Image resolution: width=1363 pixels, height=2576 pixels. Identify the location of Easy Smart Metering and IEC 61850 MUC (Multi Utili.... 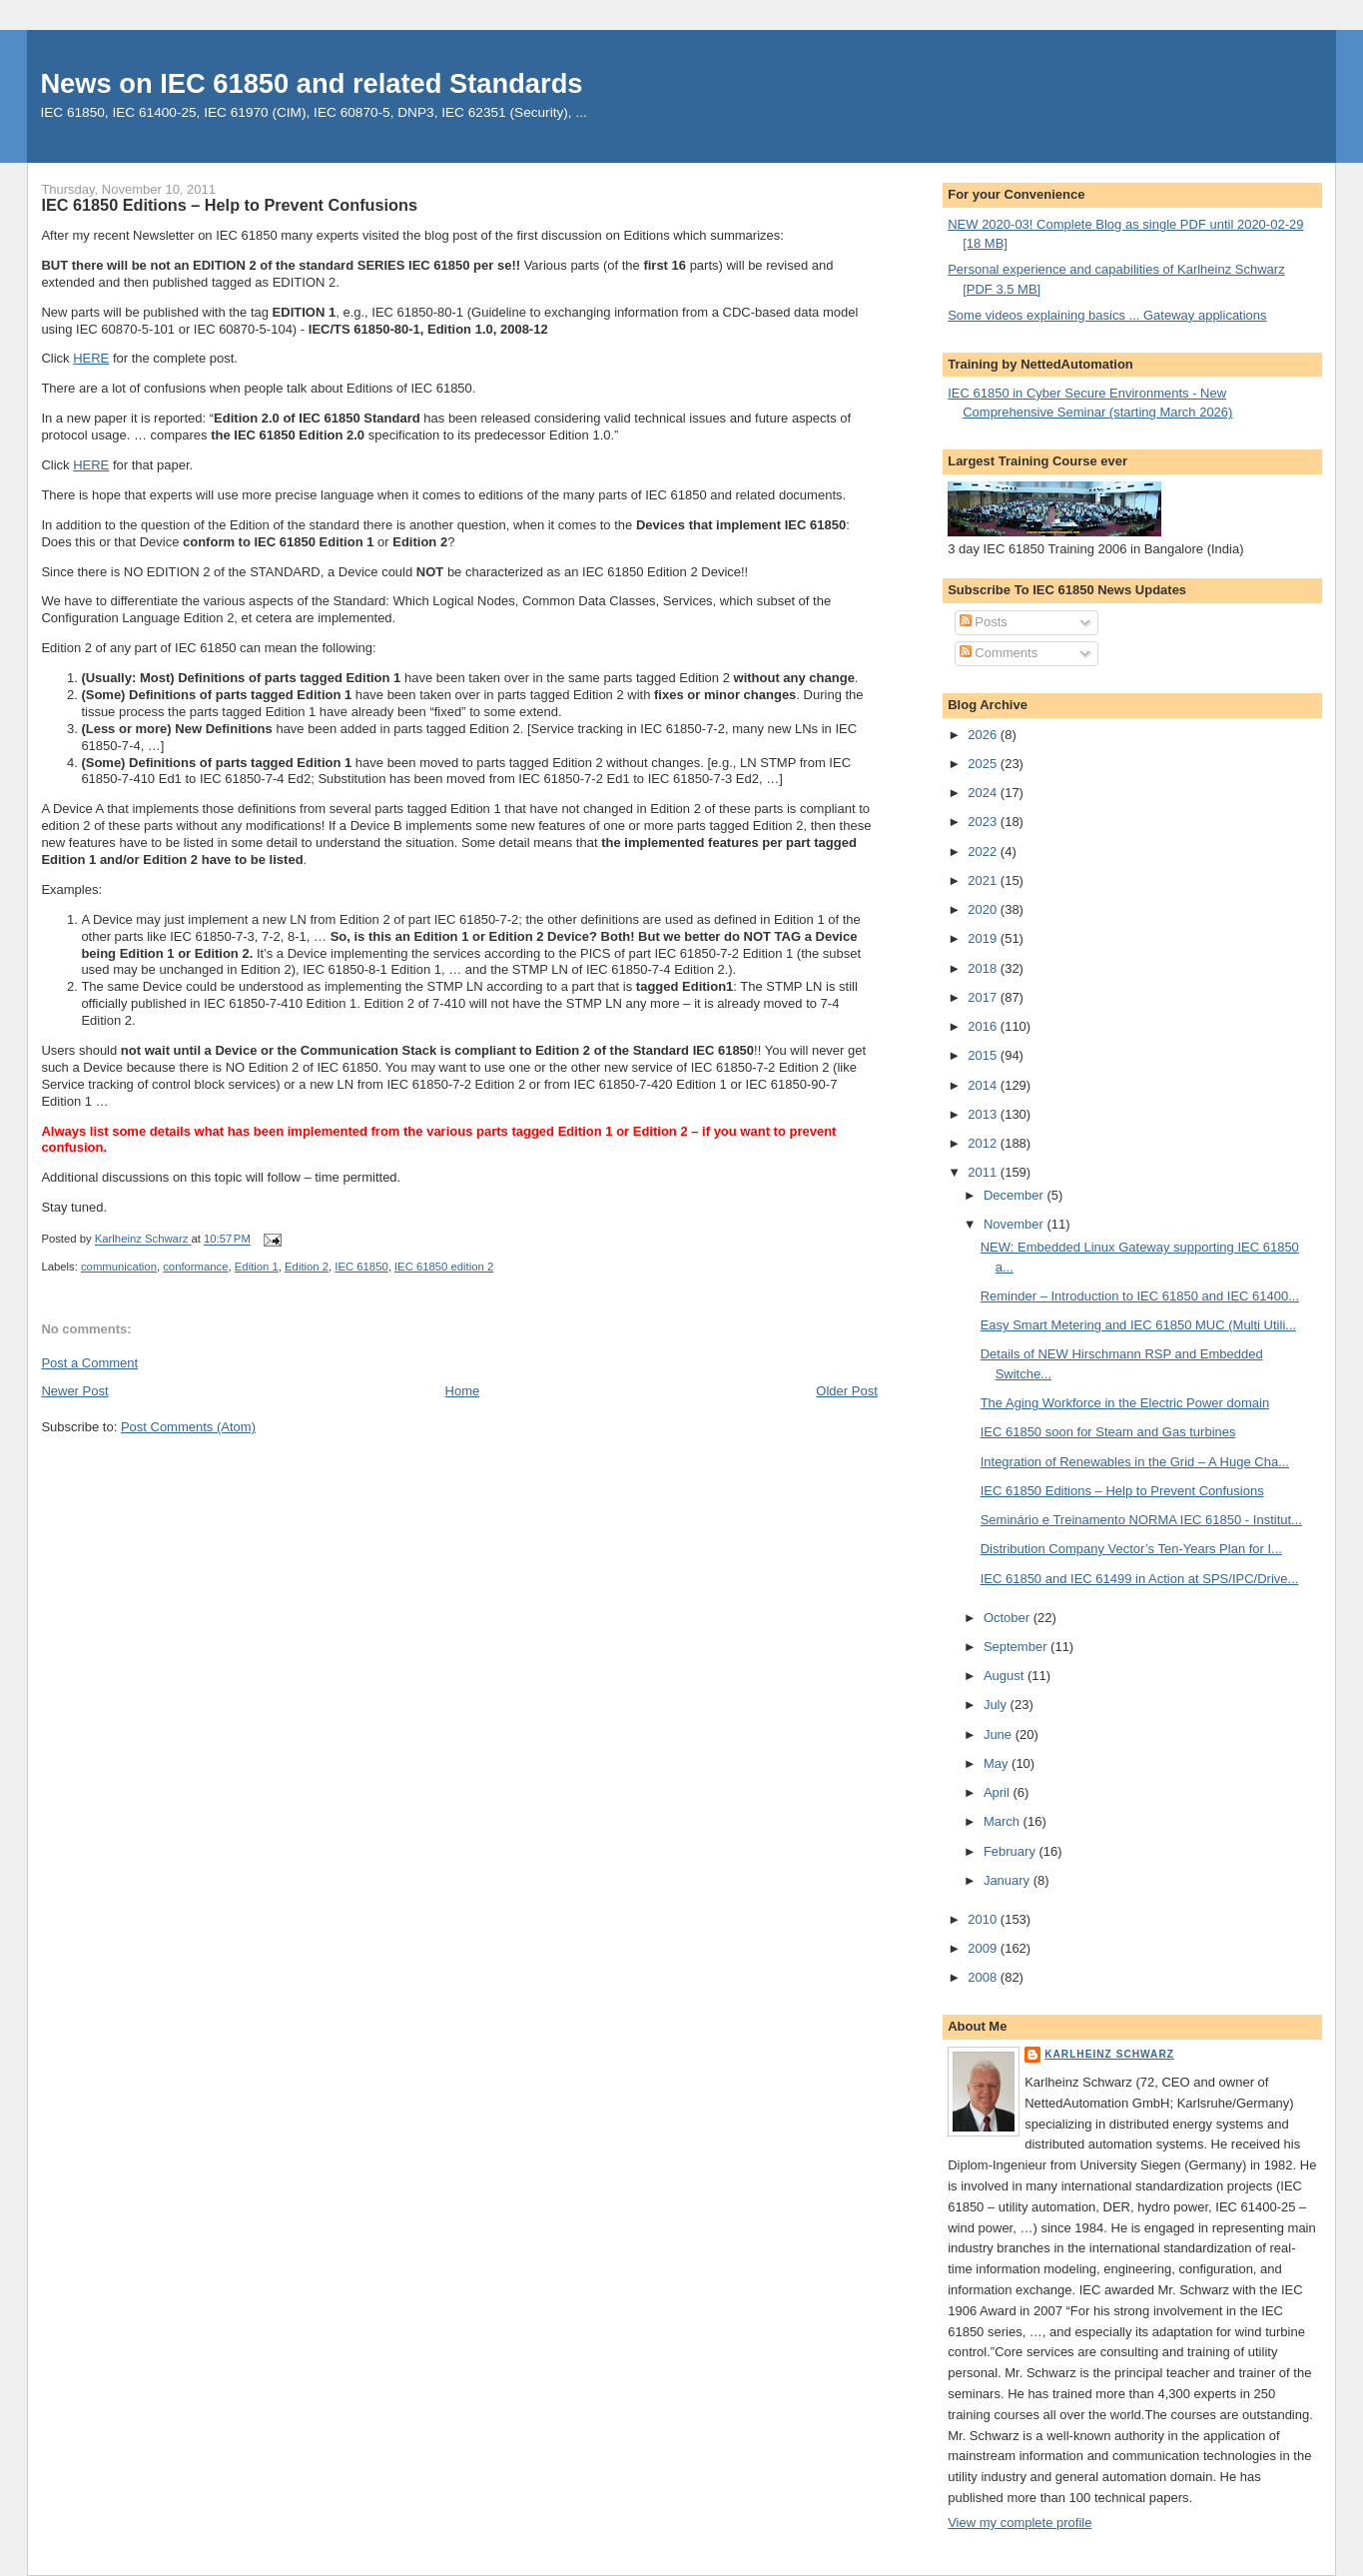
(1138, 1324).